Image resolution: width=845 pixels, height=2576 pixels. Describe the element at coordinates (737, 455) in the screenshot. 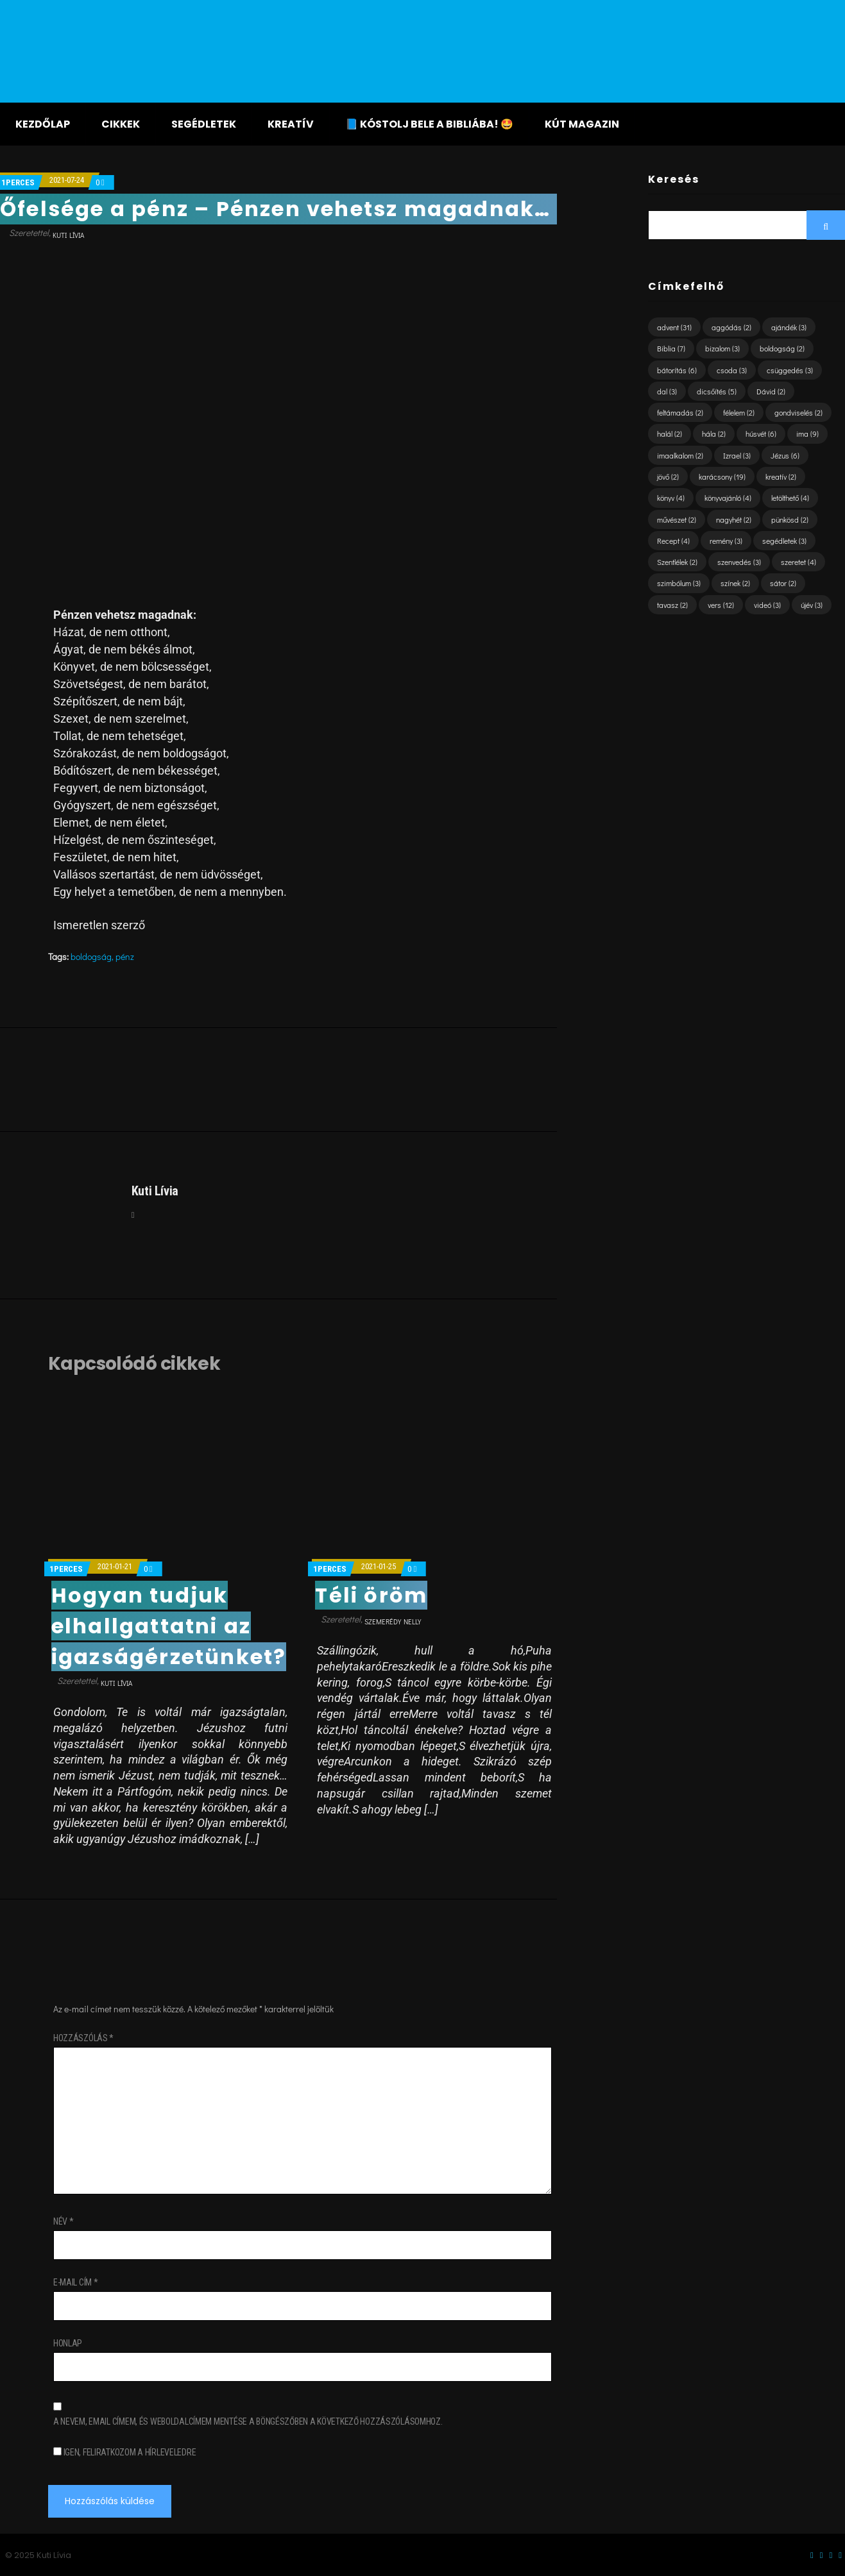

I see `Izrael [Izrael (3 elem)]` at that location.